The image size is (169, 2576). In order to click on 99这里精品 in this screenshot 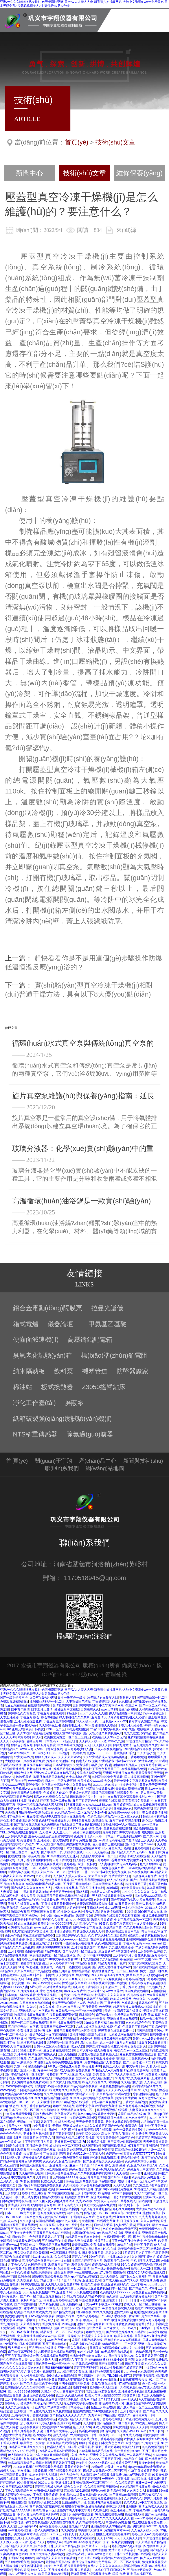, I will do `click(36, 2399)`.